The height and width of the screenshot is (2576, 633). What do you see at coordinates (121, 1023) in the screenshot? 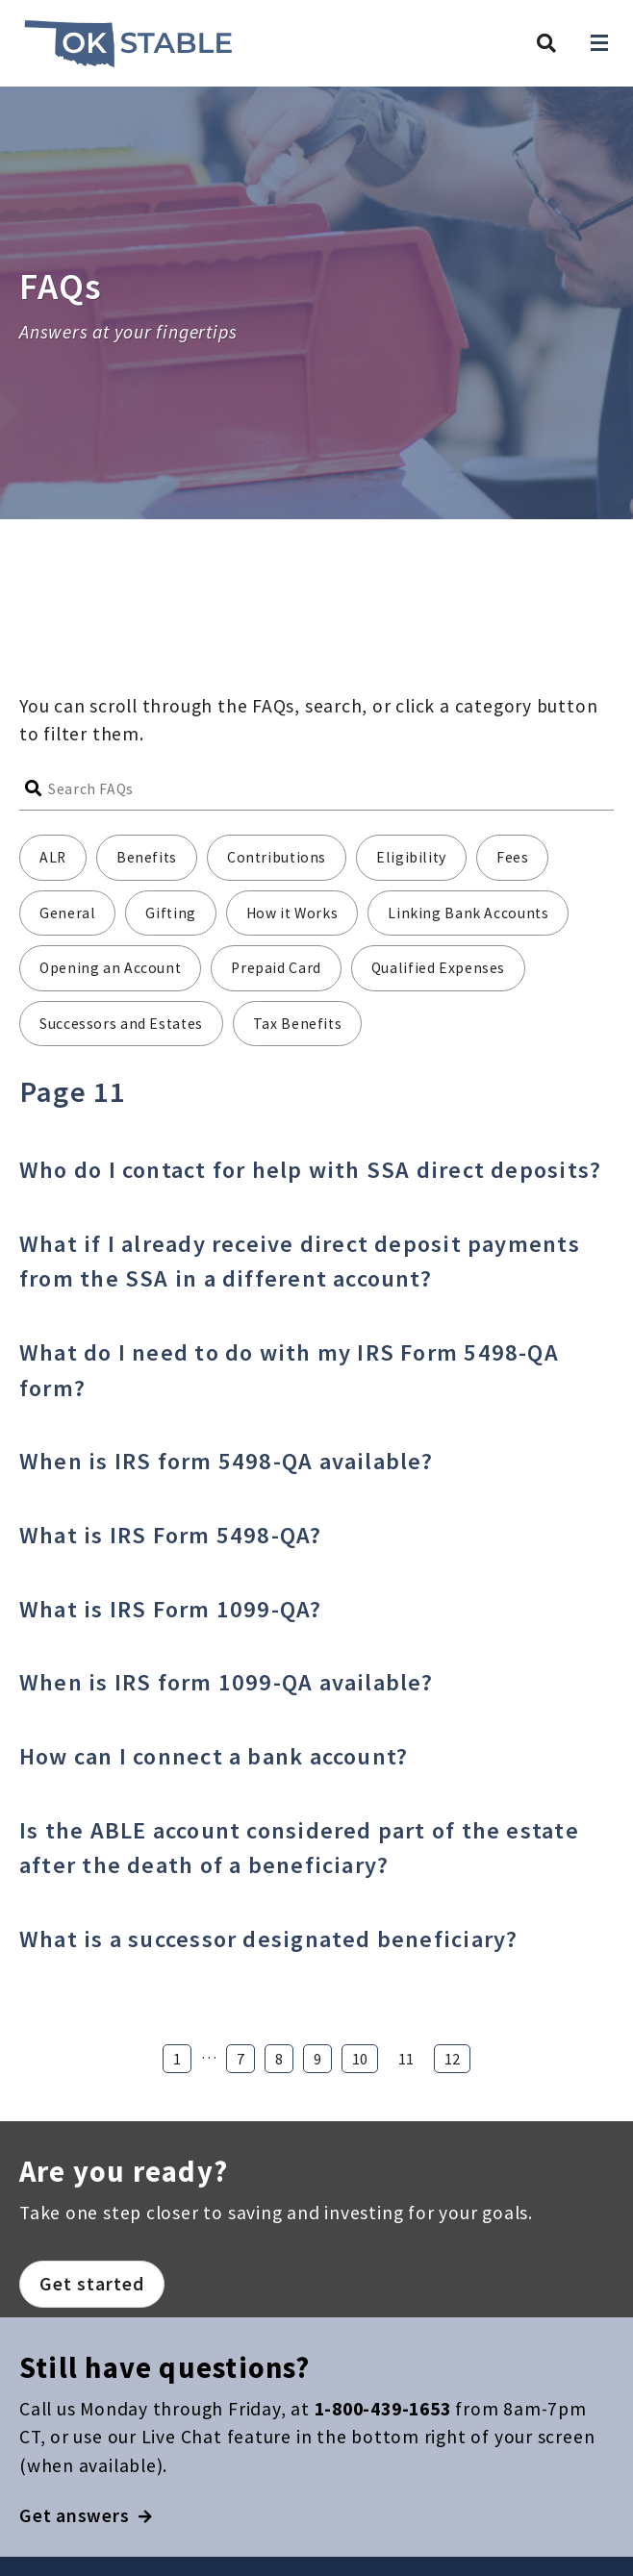
I see `Successors and Estates` at bounding box center [121, 1023].